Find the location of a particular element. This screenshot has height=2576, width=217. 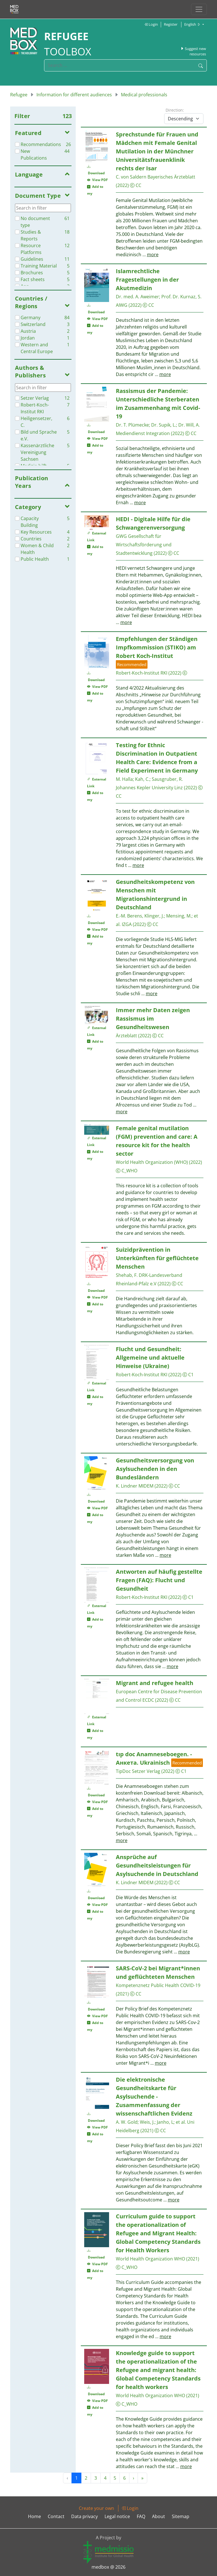

[Toggle navigation] is located at coordinates (199, 9).